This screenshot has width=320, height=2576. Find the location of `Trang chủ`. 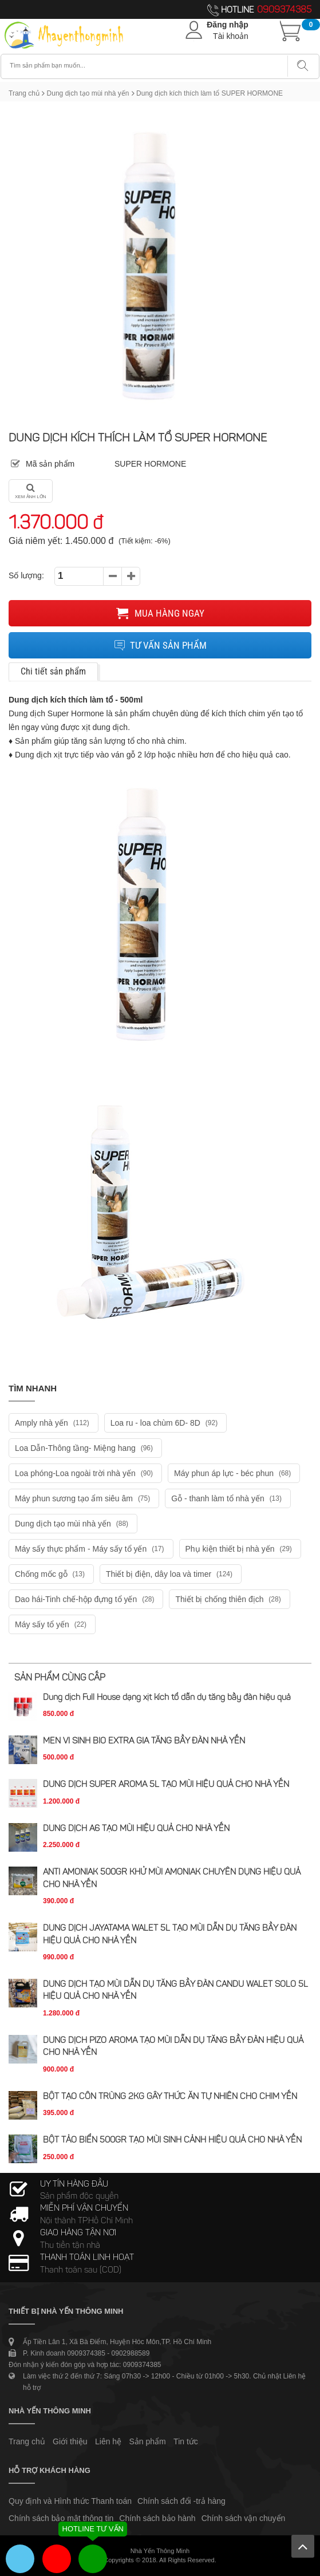

Trang chủ is located at coordinates (24, 93).